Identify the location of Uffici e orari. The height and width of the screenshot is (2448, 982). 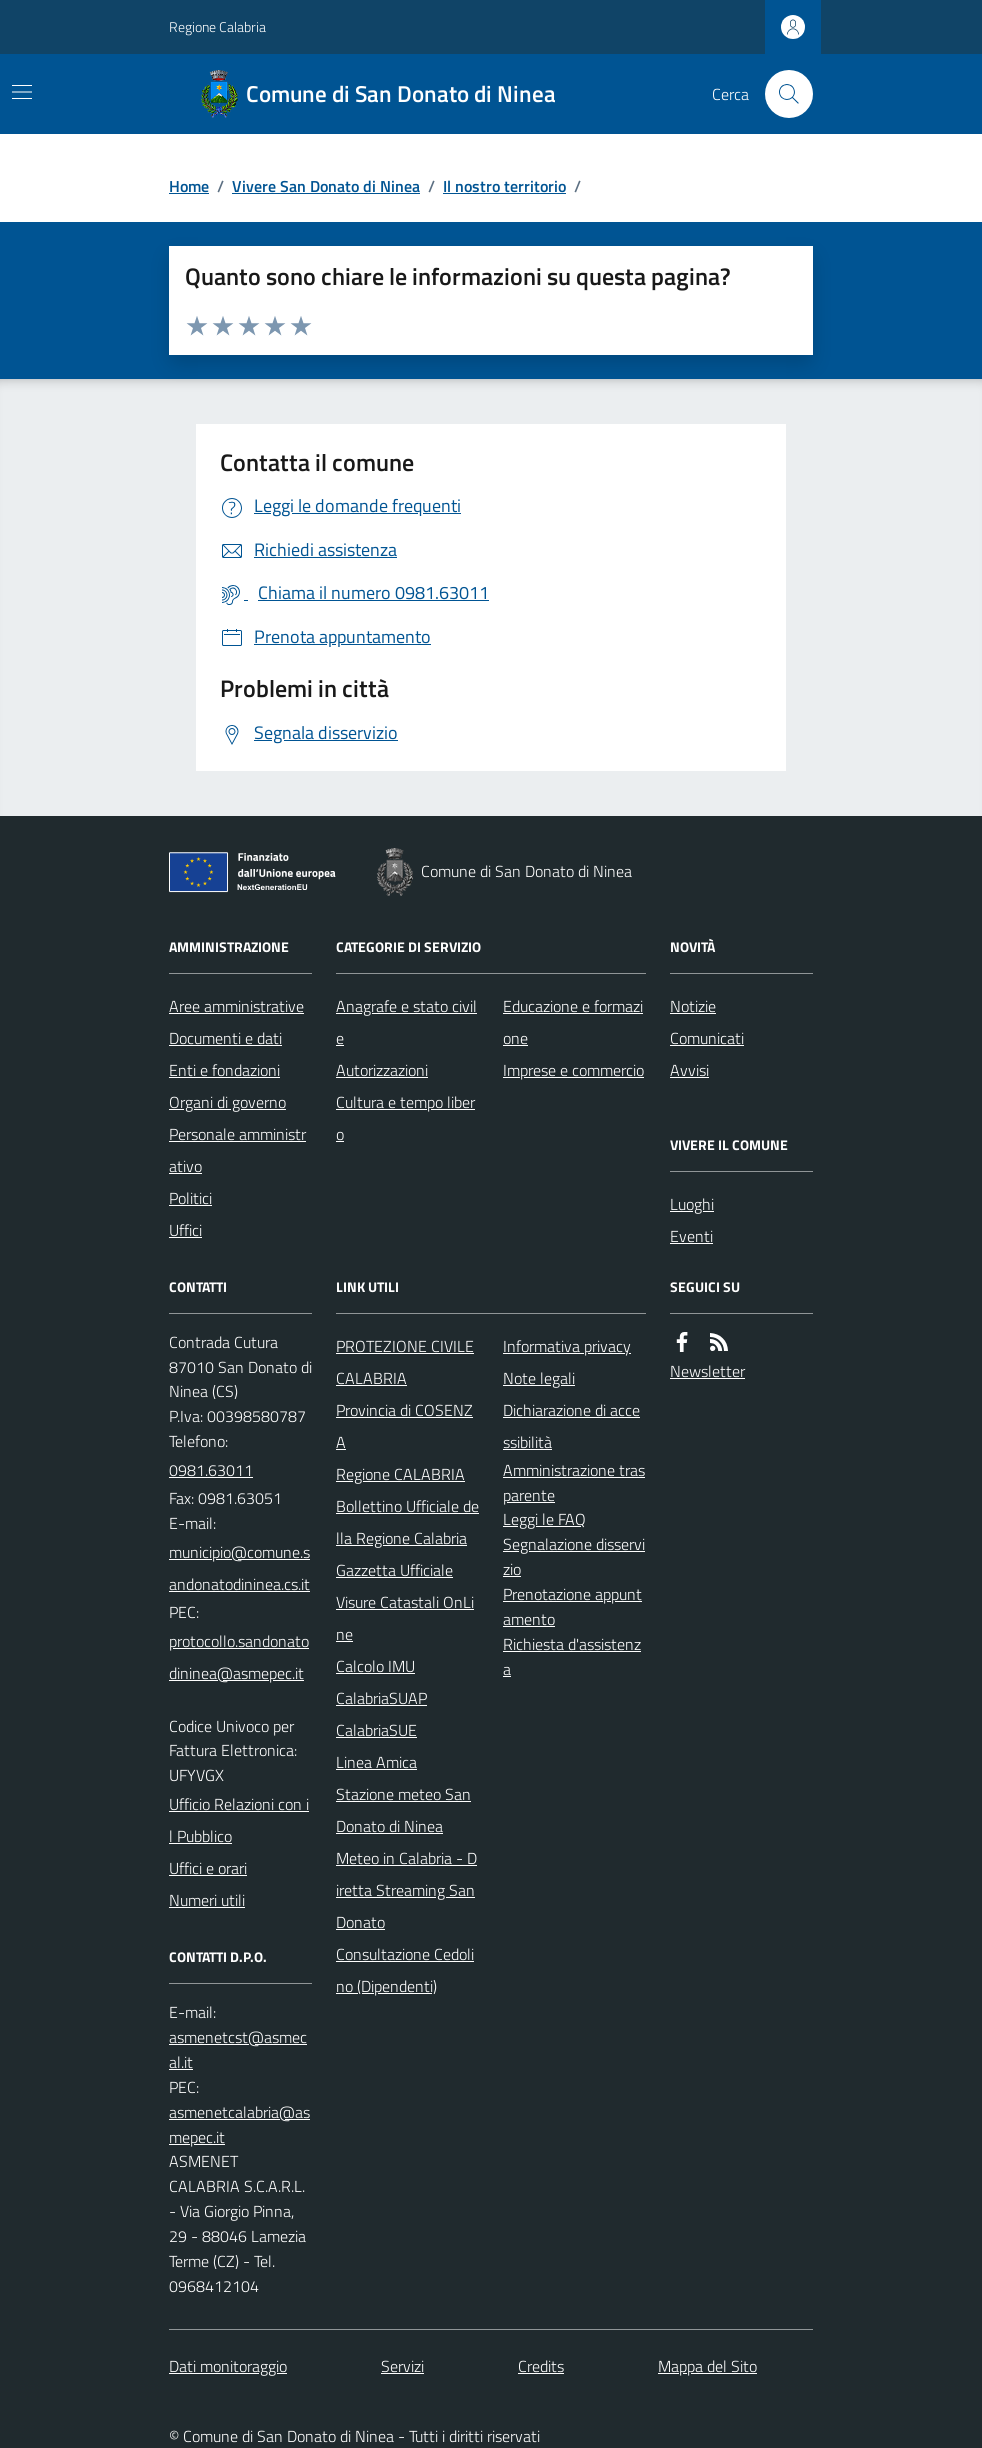
(208, 1868).